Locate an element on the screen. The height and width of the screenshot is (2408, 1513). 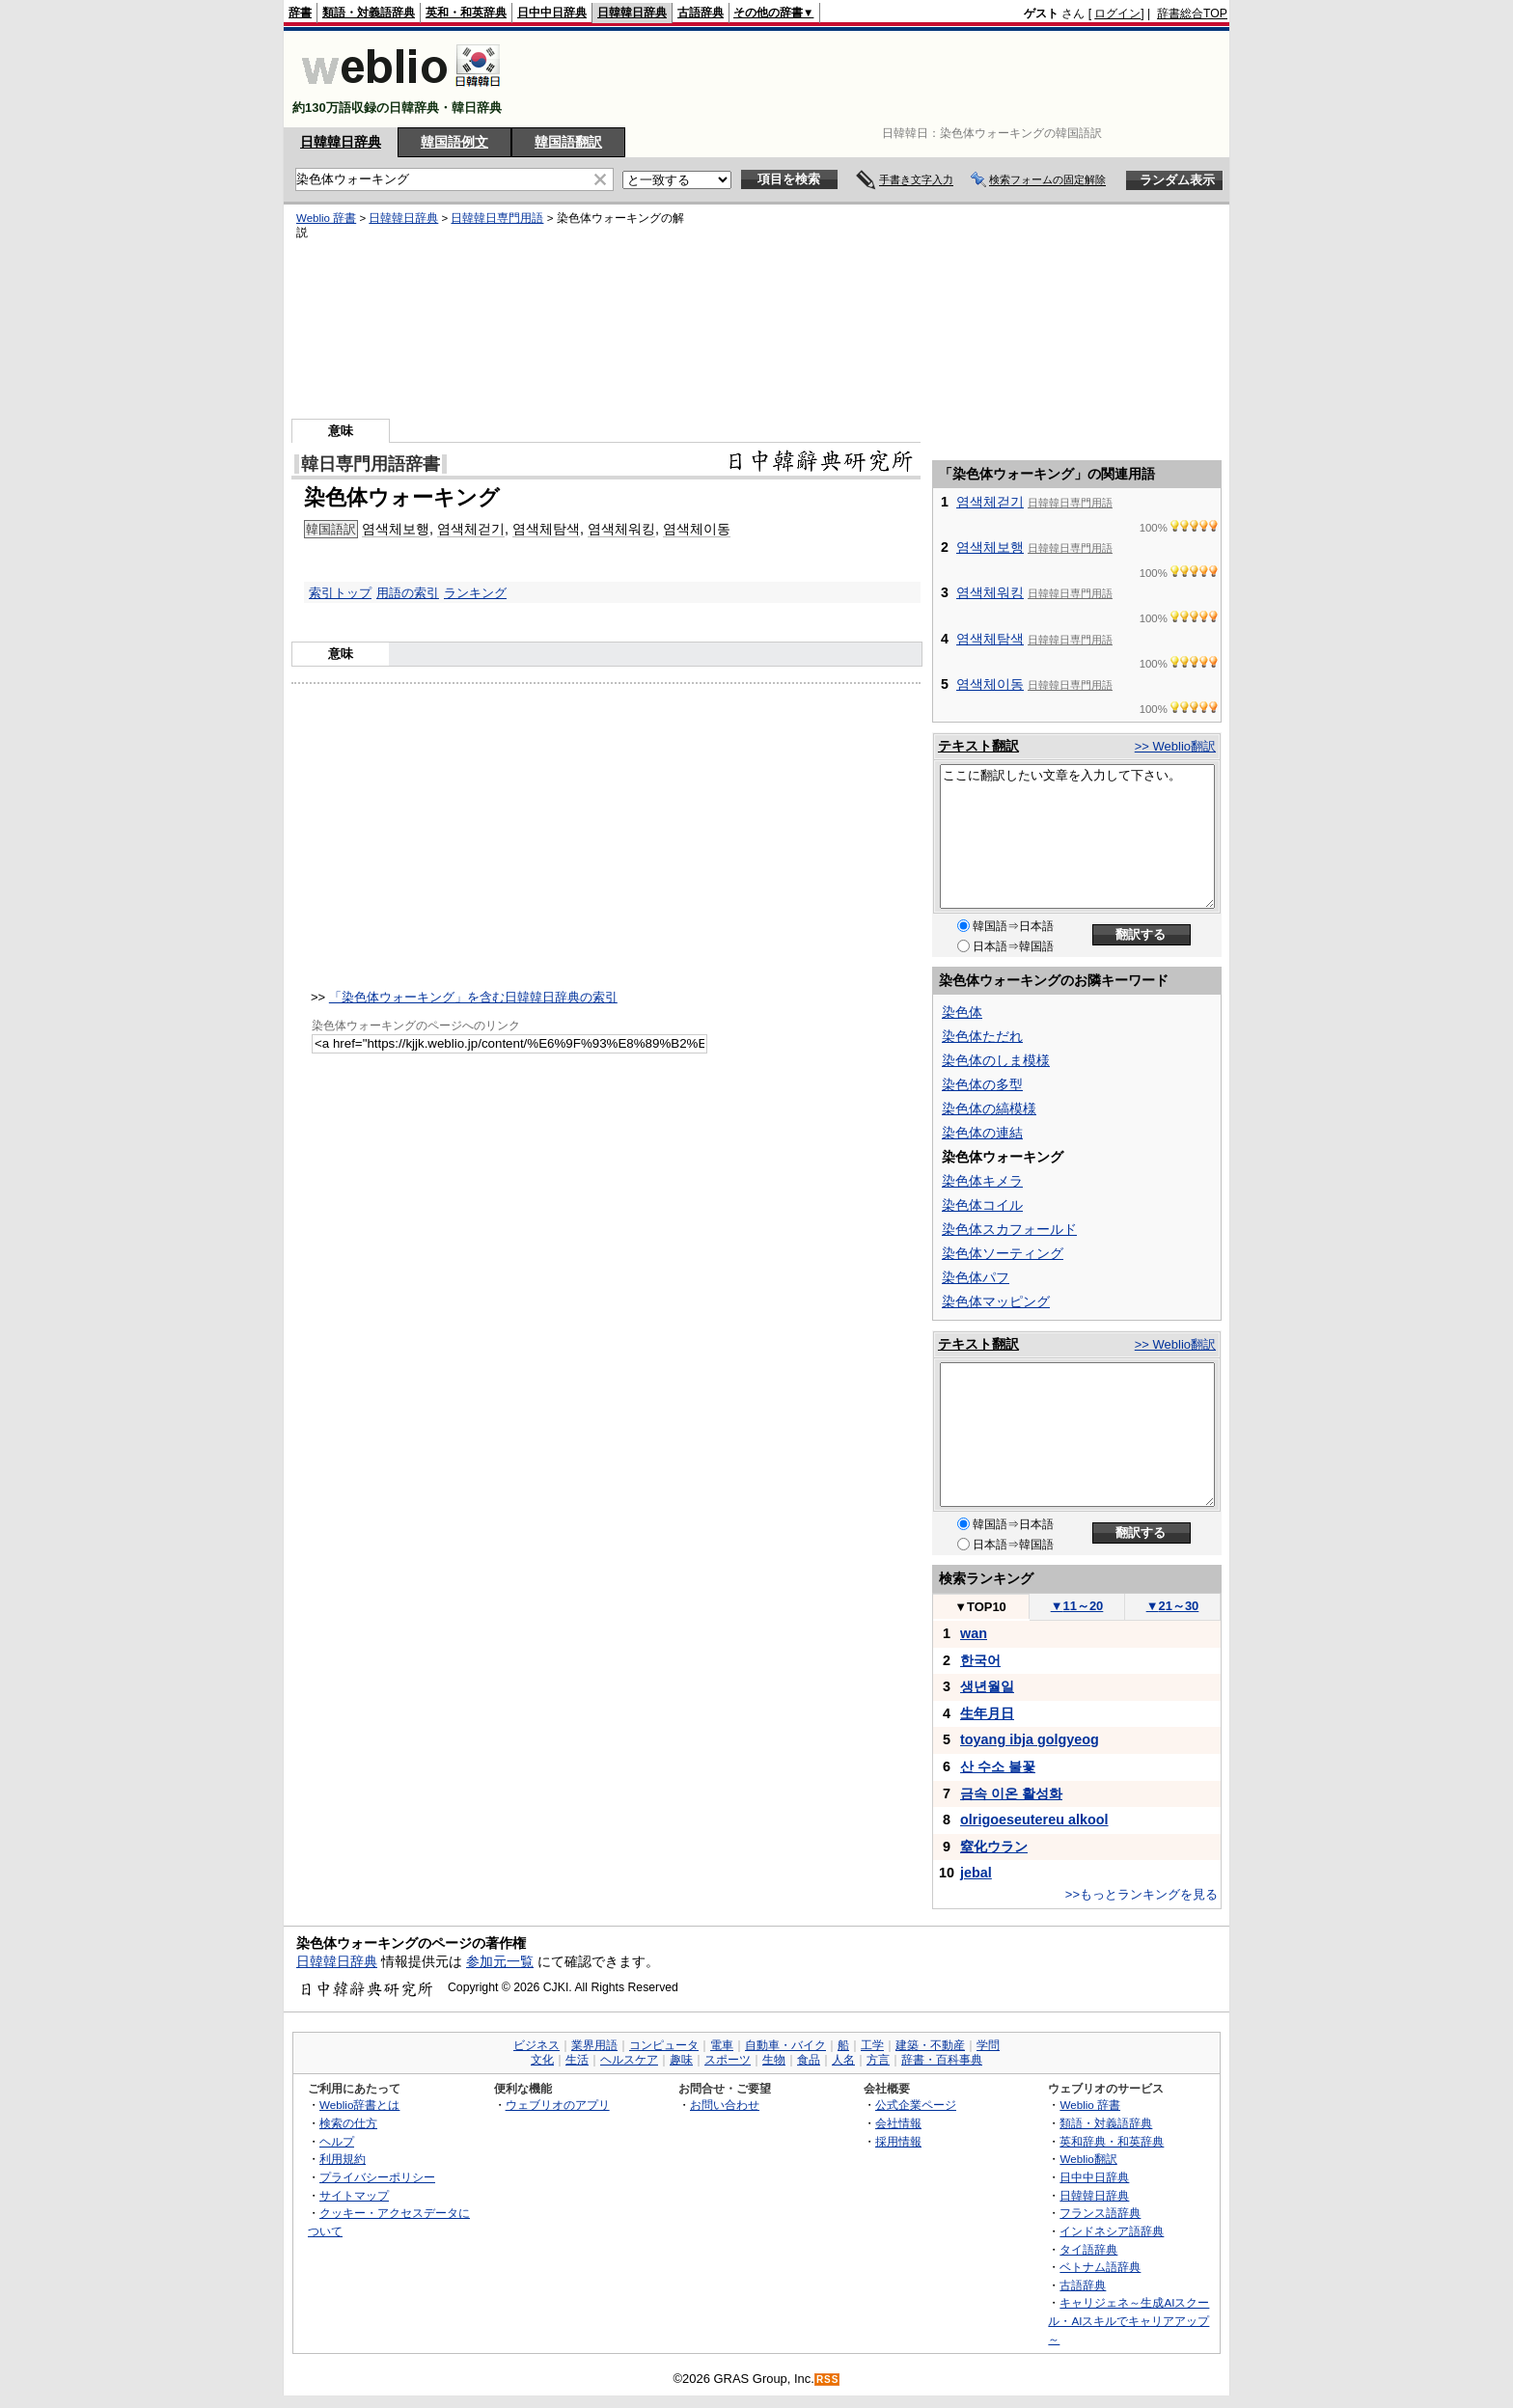
wan is located at coordinates (973, 1633).